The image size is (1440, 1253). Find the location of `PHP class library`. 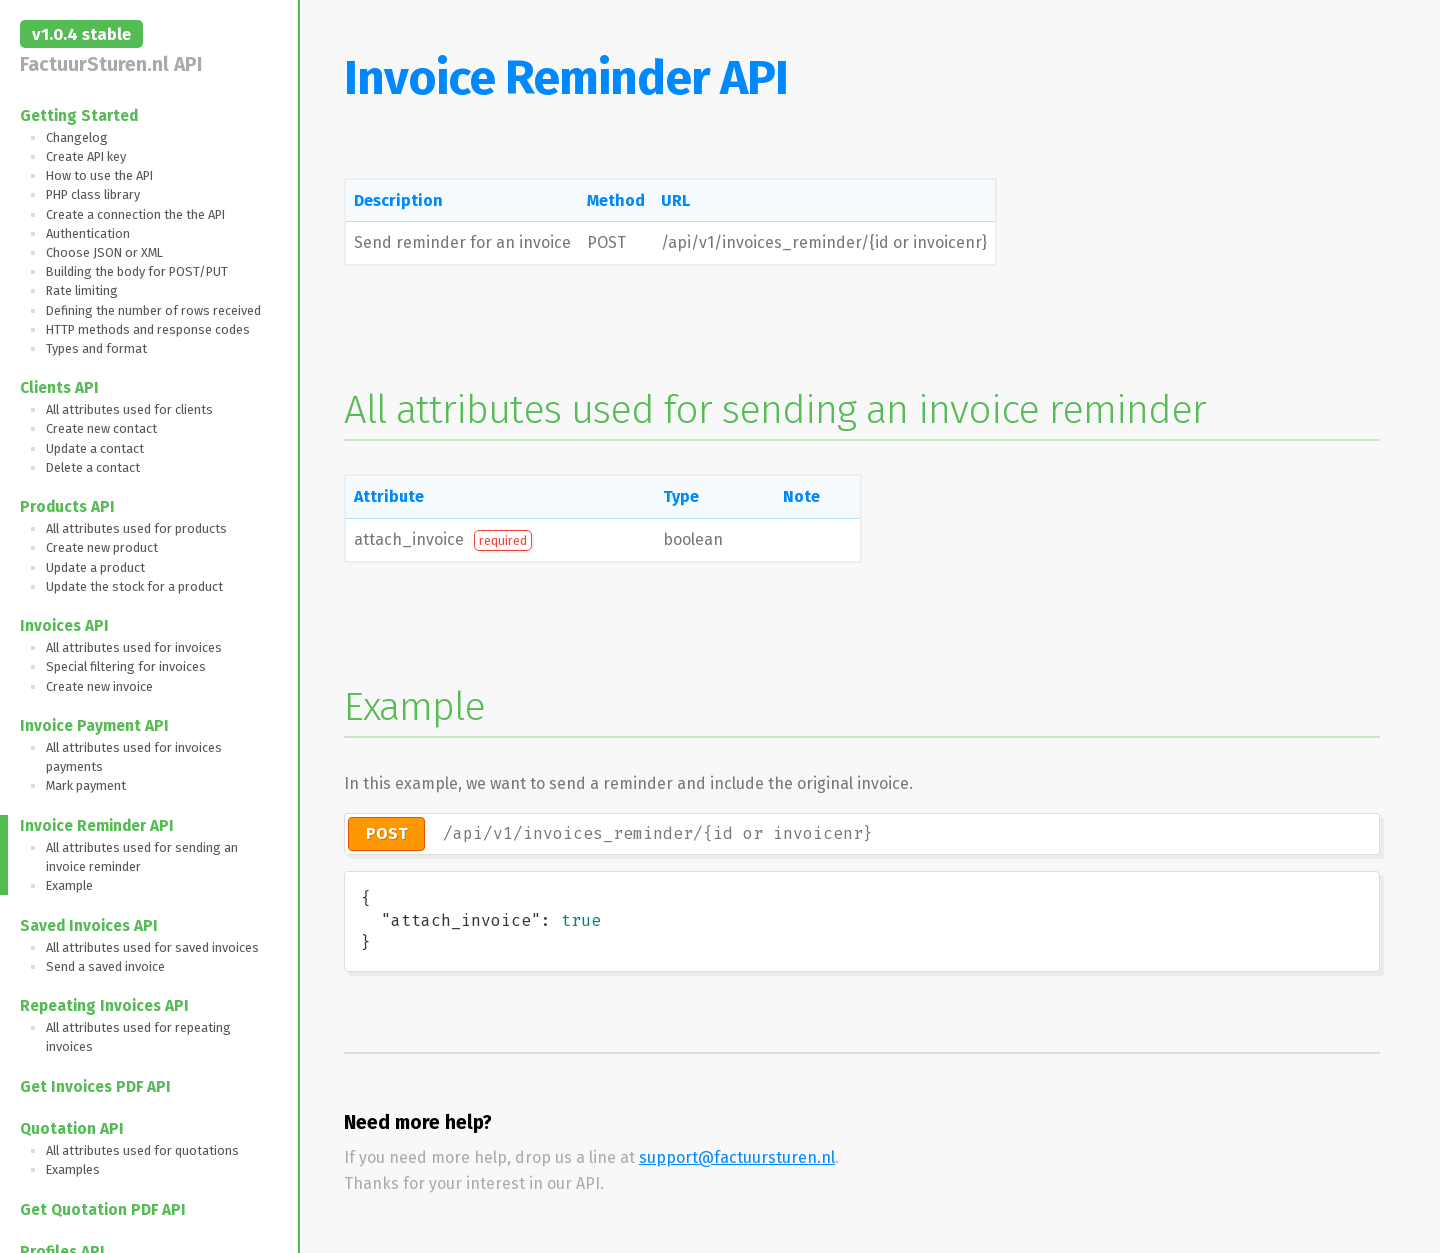

PHP class library is located at coordinates (93, 194).